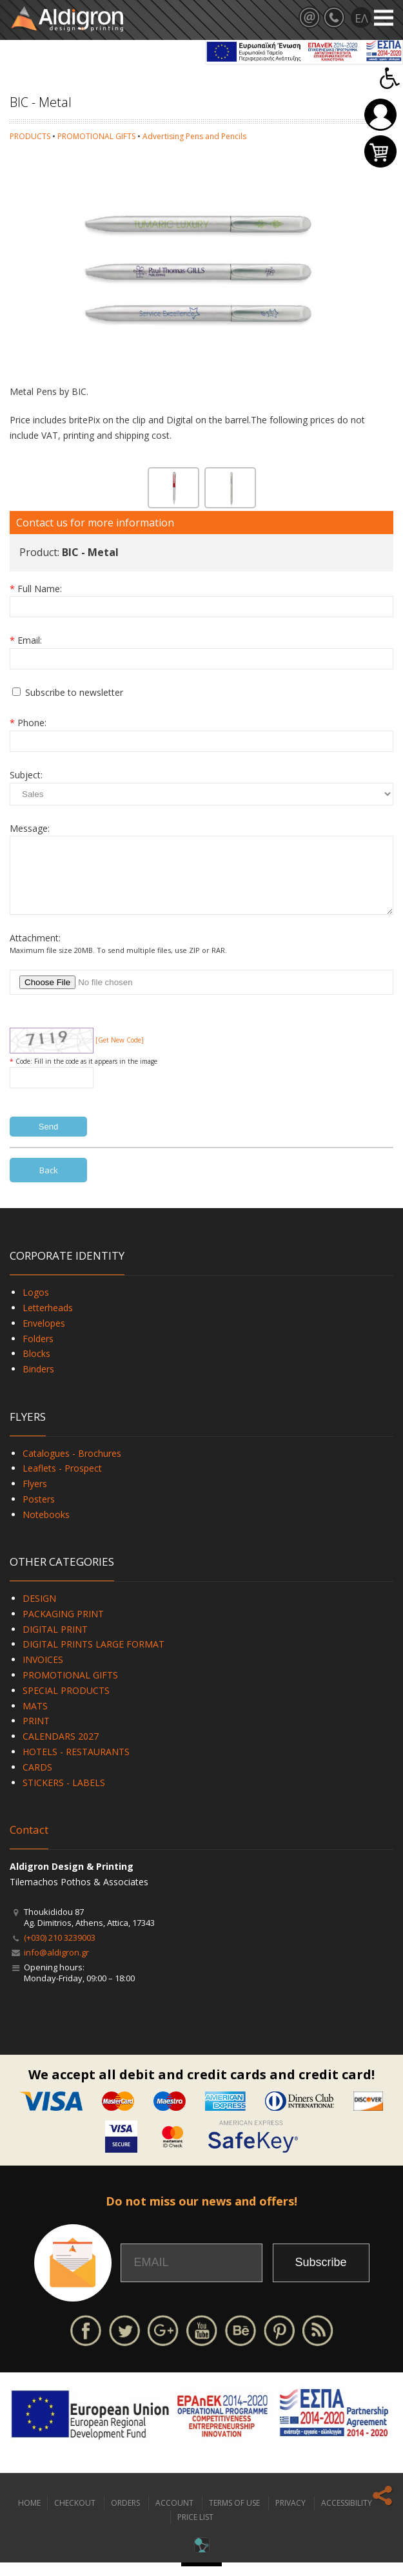 The width and height of the screenshot is (403, 2576). Describe the element at coordinates (56, 1966) in the screenshot. I see `info@aldigron.gr` at that location.